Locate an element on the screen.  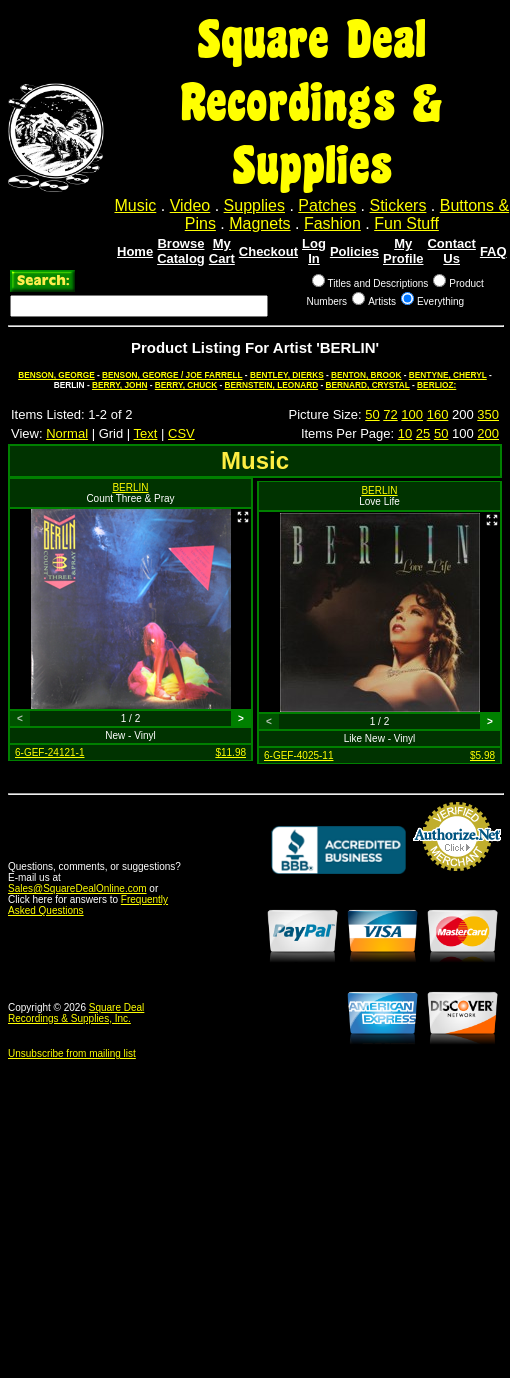
Contact Us is located at coordinates (451, 251).